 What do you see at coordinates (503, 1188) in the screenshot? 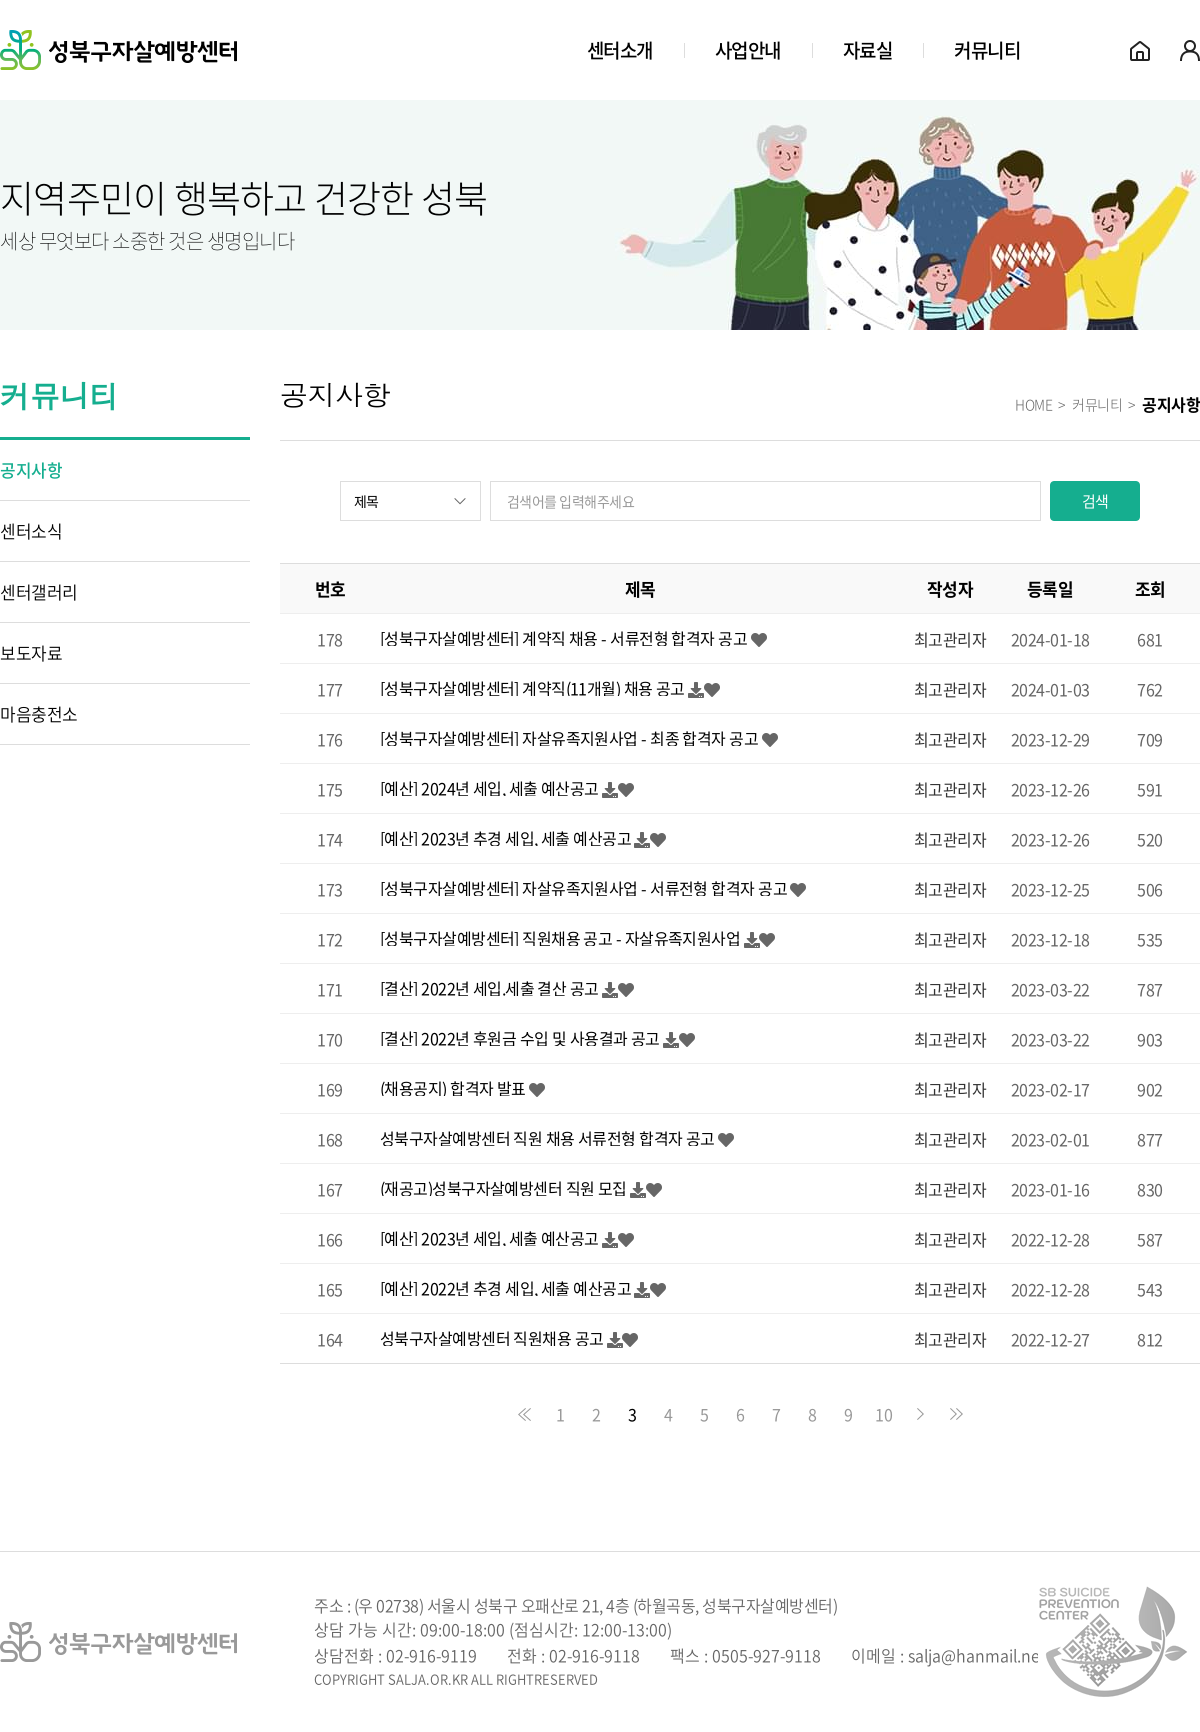
I see `(재공고)성북구자살예방센터 직원 모집` at bounding box center [503, 1188].